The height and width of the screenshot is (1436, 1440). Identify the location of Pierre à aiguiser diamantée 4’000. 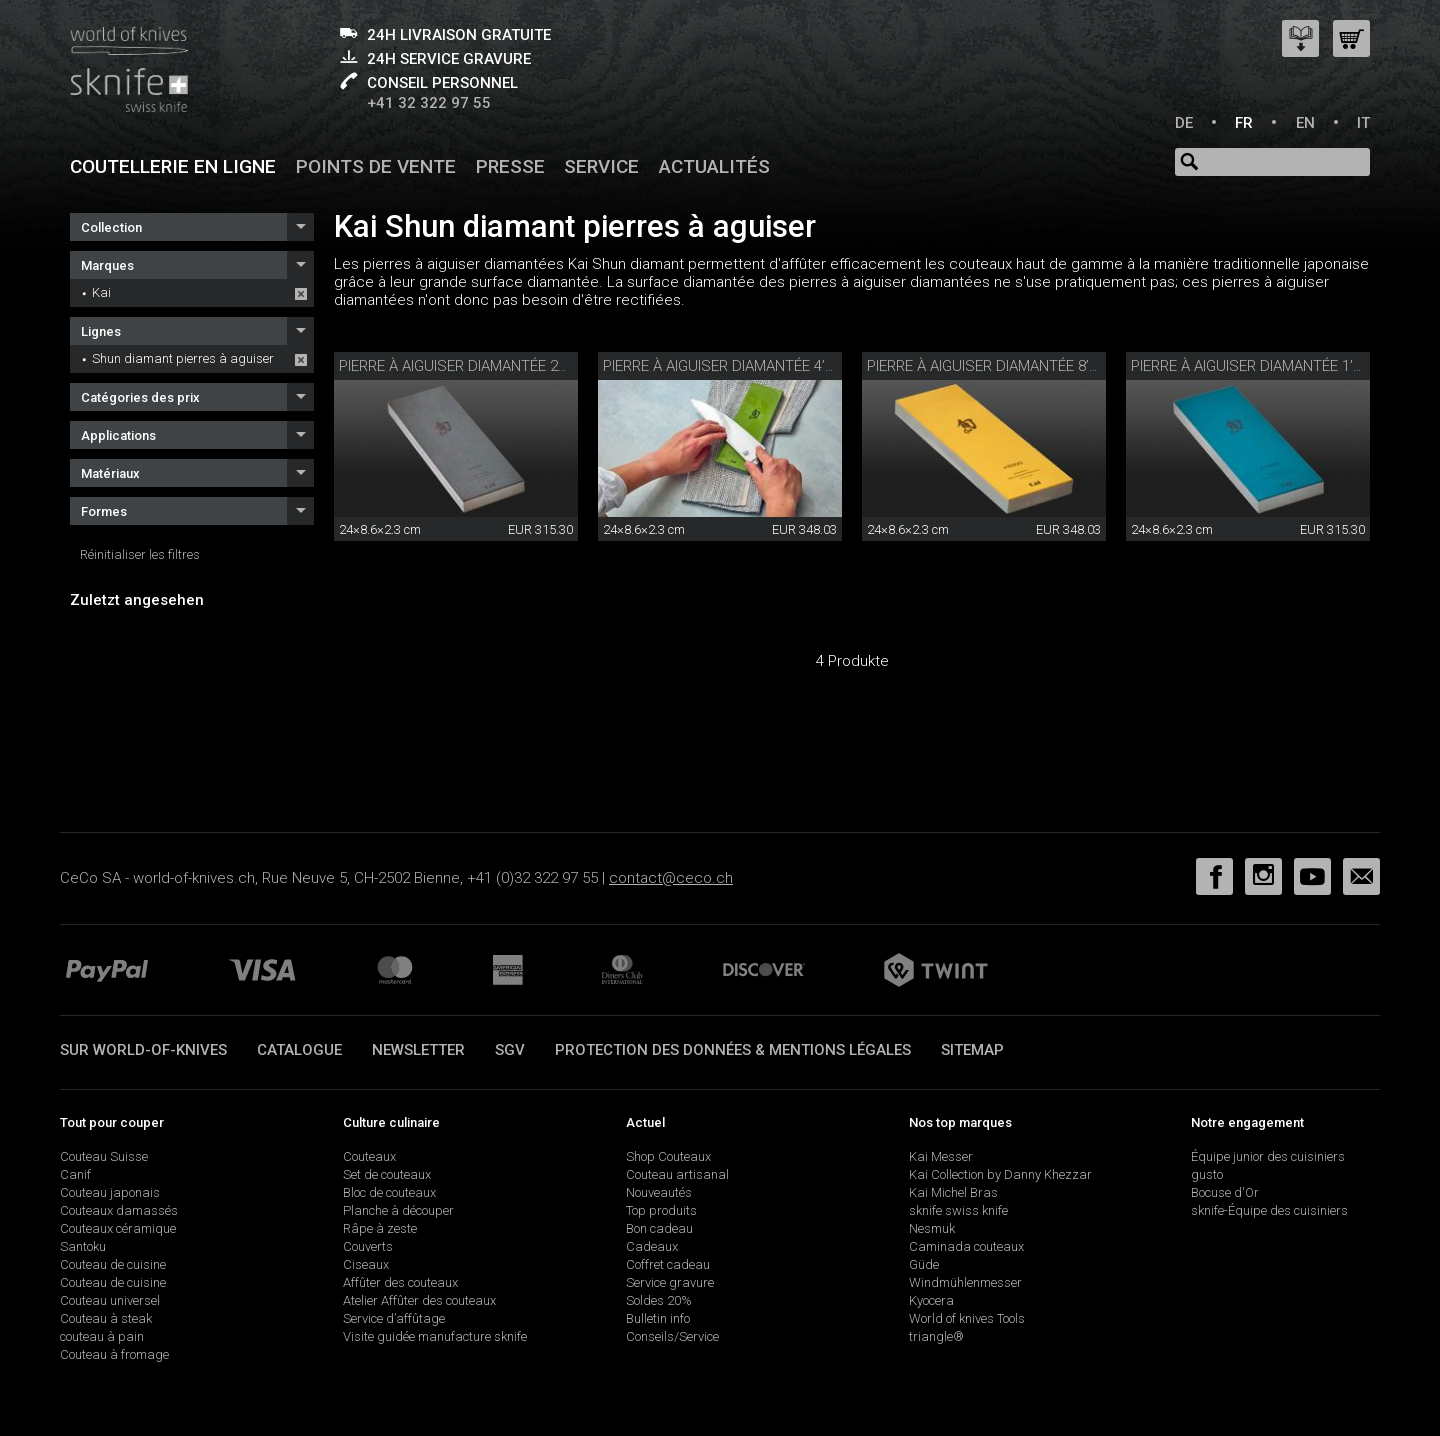
(726, 366).